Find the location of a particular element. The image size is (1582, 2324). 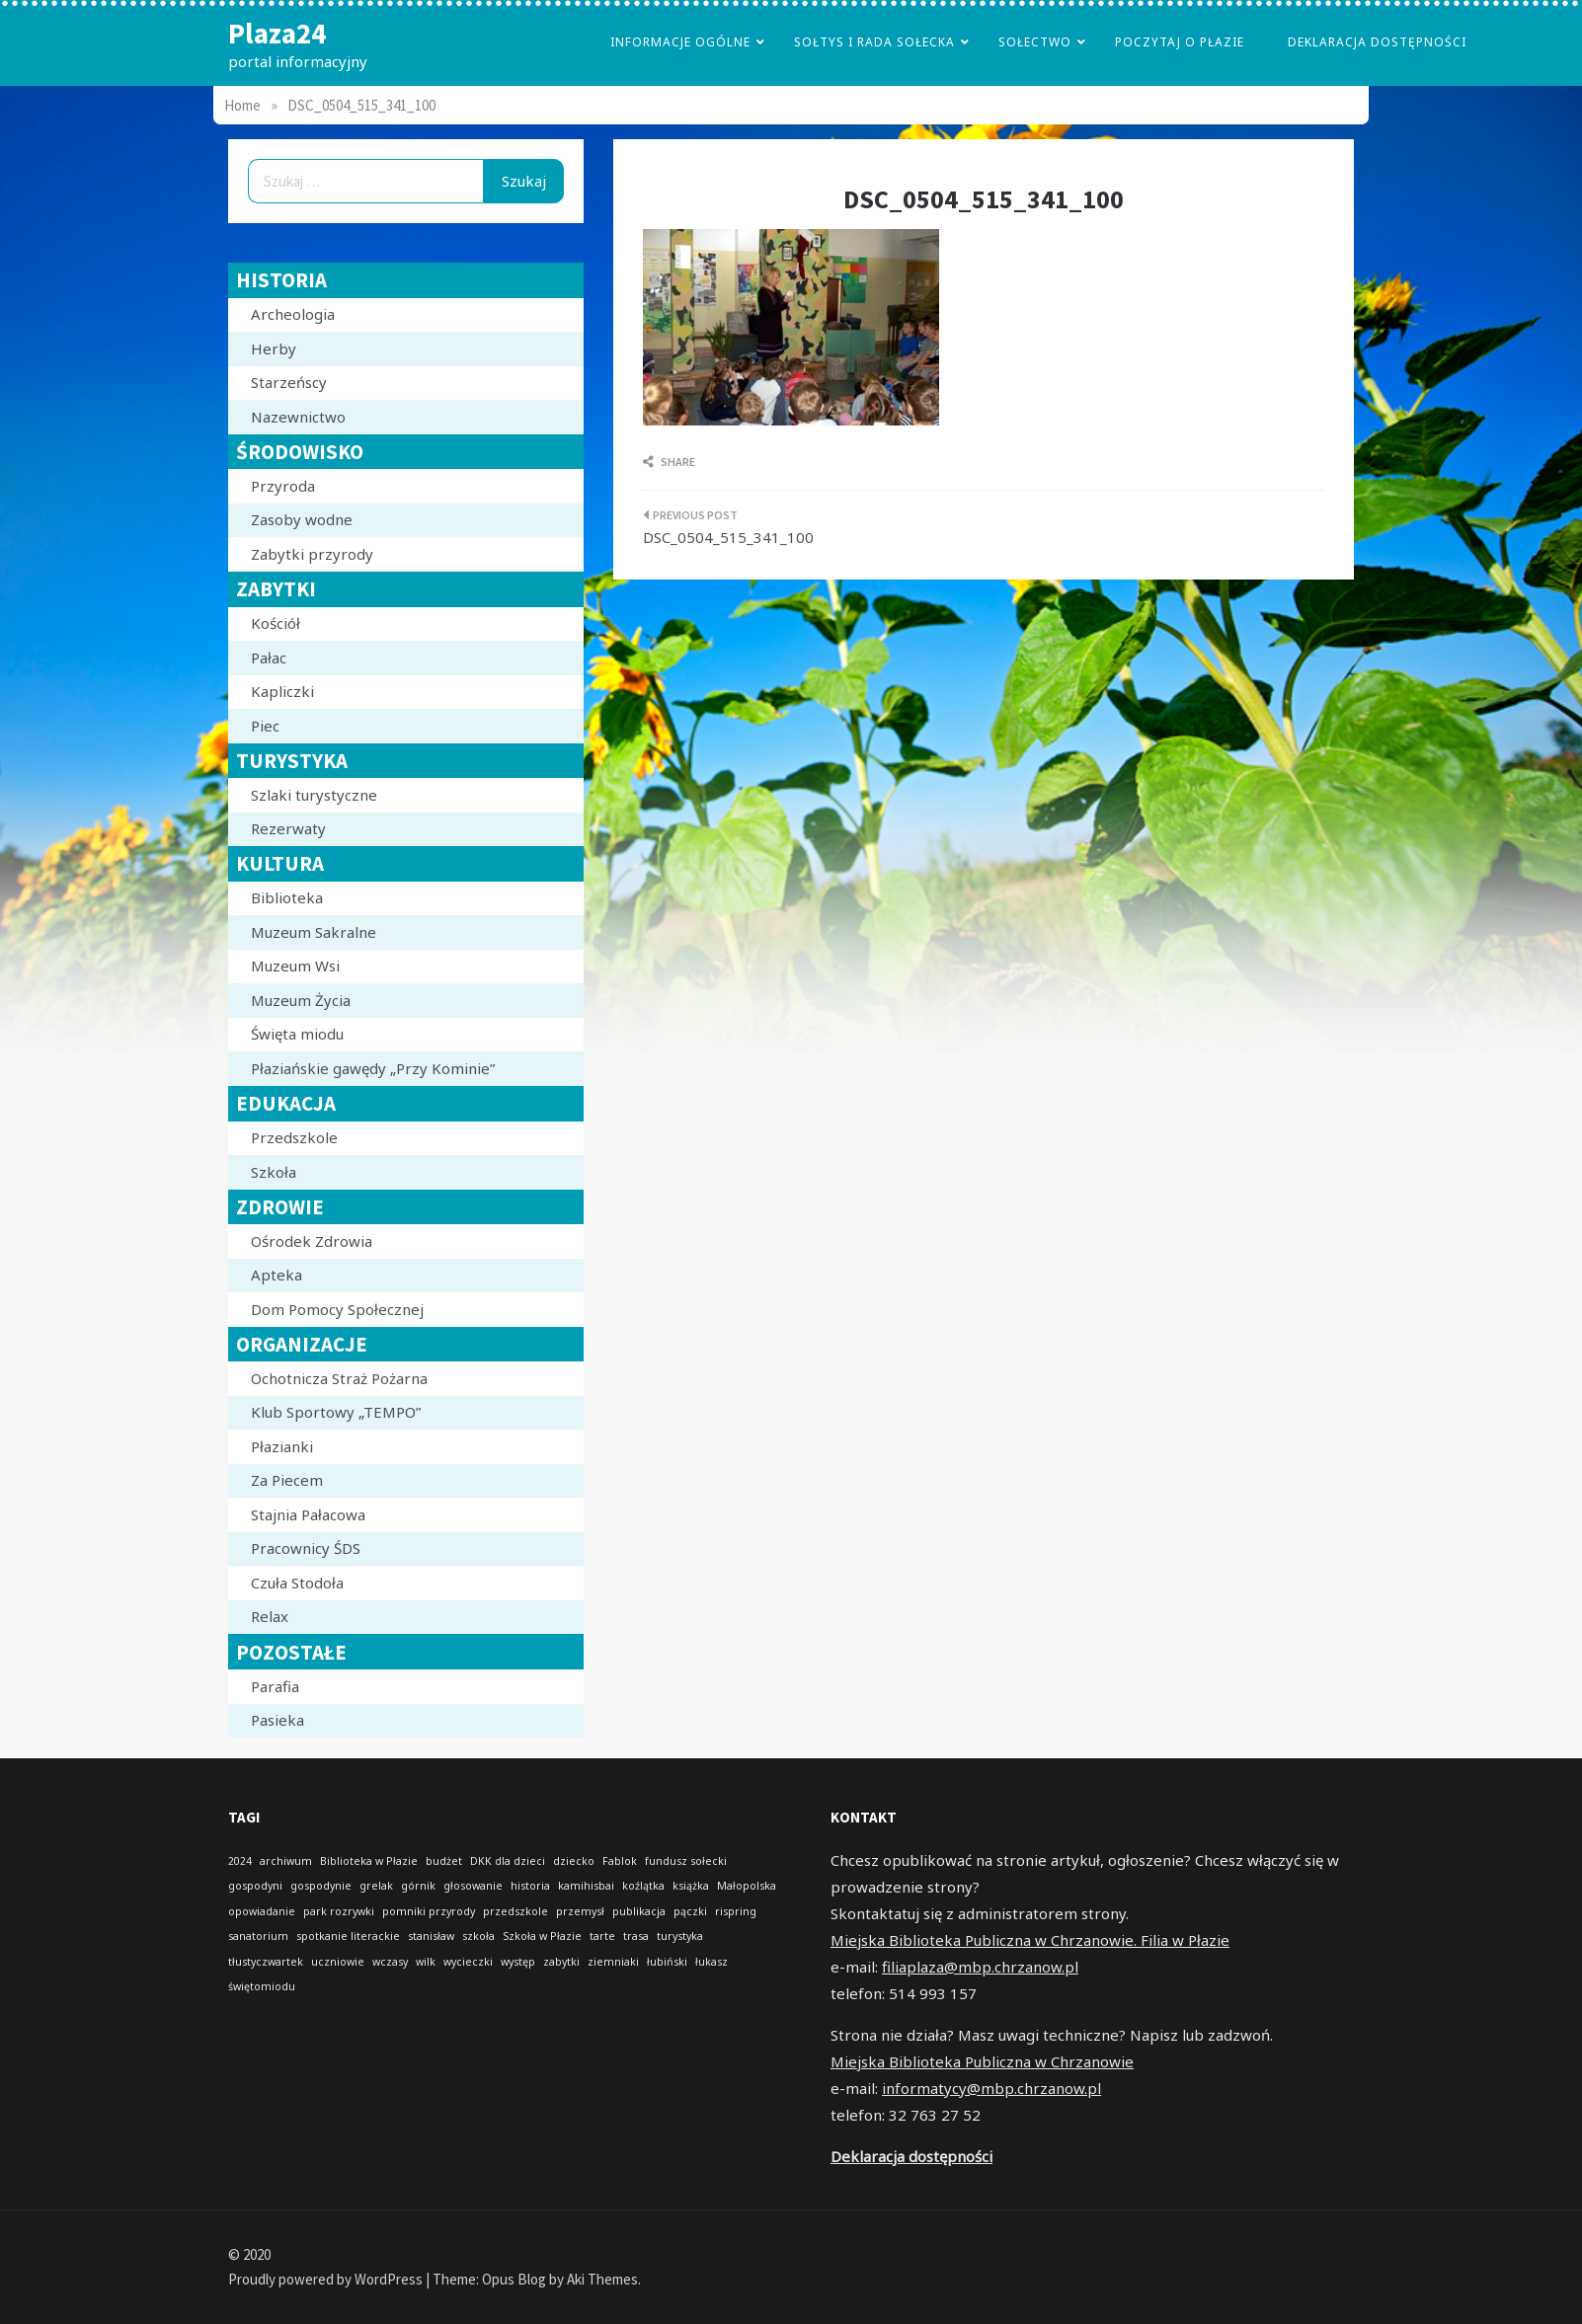

sanatorium [sanatorium (1 element)] is located at coordinates (258, 1936).